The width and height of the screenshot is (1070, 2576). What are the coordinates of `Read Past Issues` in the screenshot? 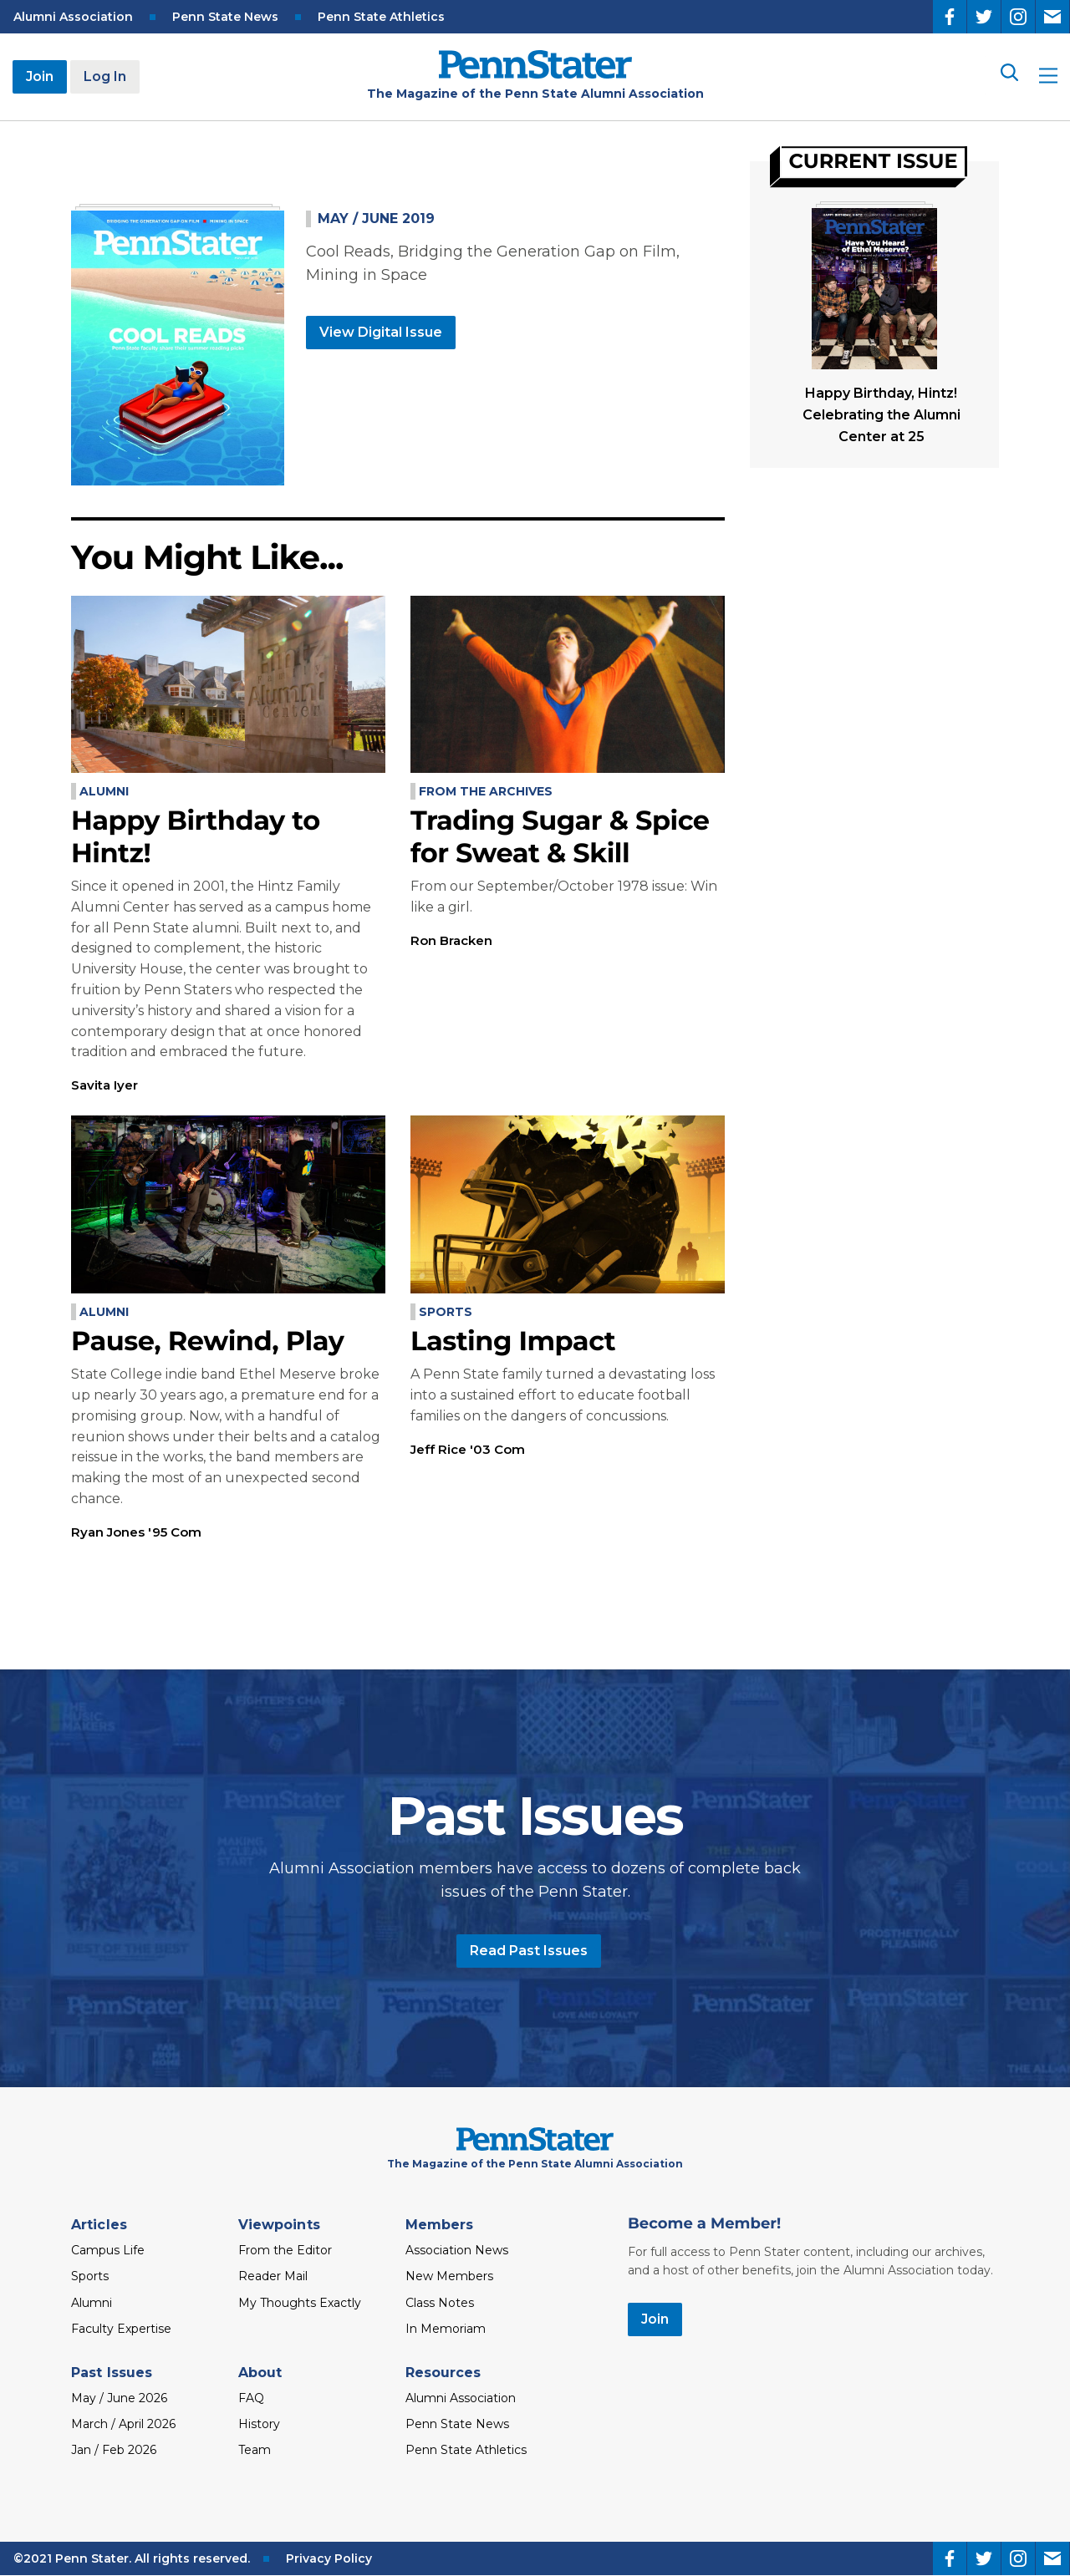 It's located at (529, 1951).